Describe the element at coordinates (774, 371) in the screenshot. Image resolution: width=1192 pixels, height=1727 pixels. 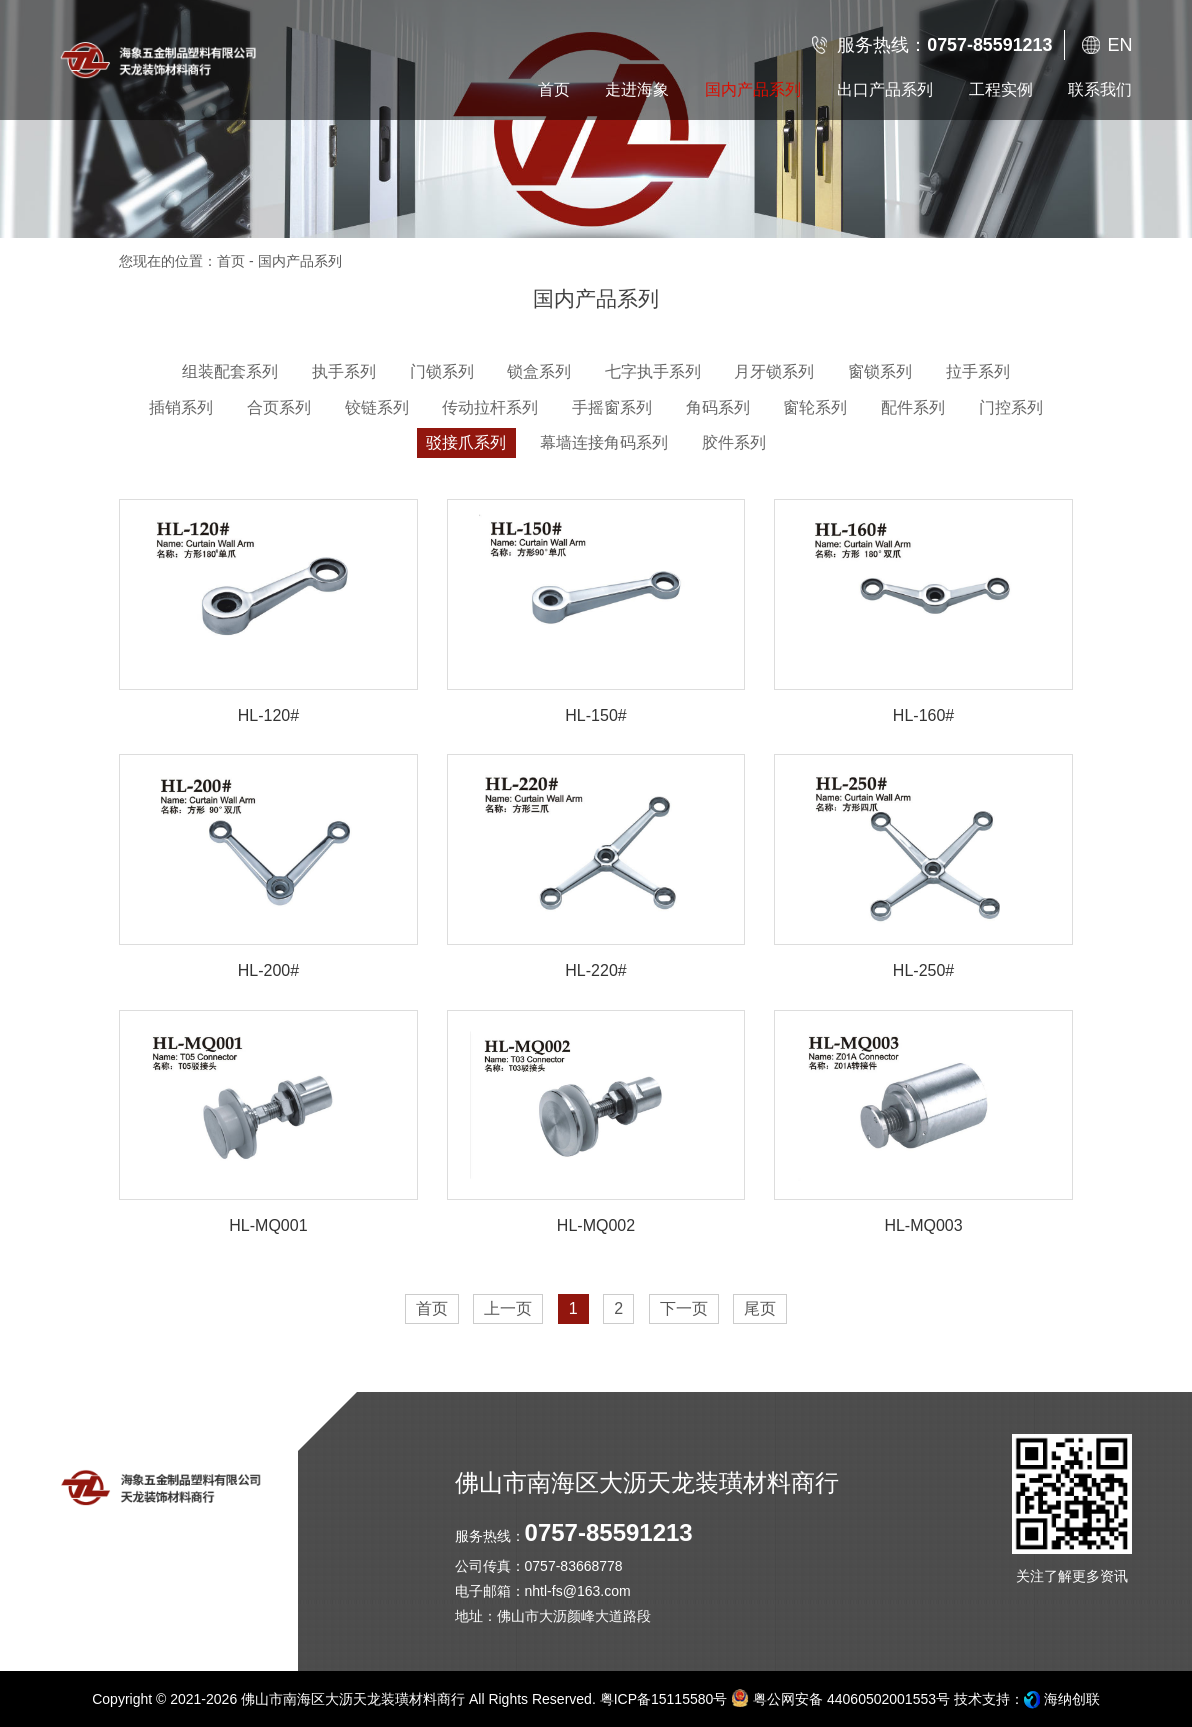
I see `月牙锁系列` at that location.